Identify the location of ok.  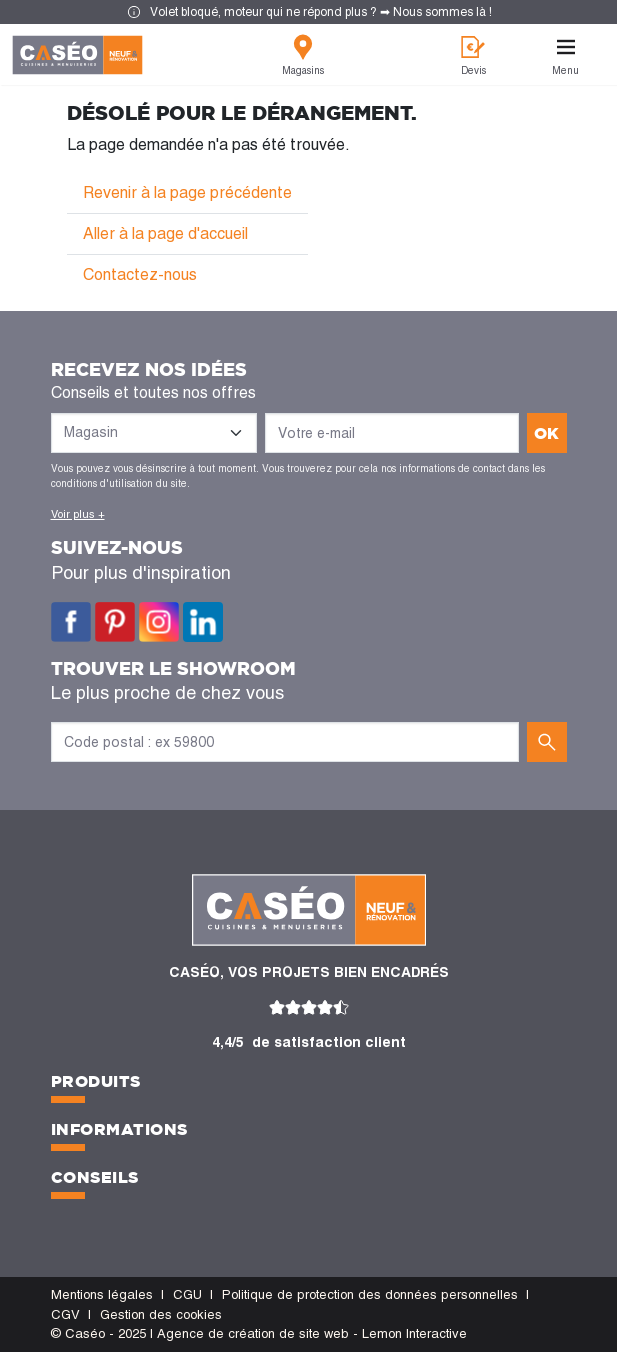
(546, 433).